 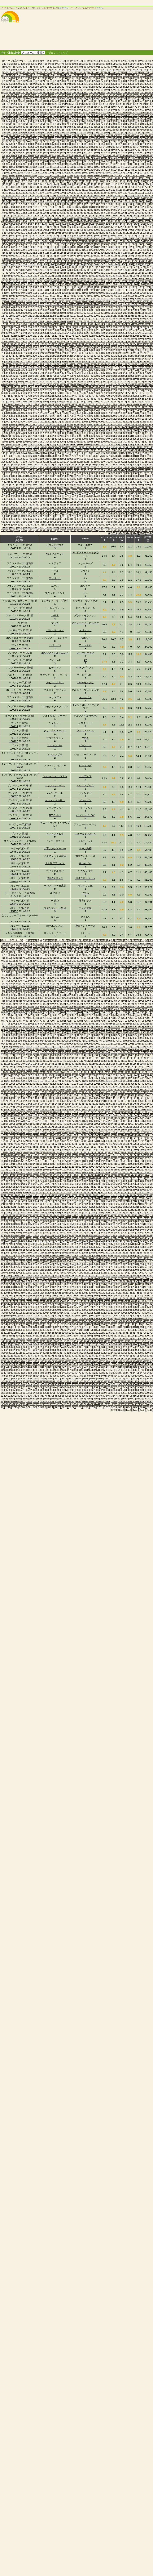 I want to click on [1437], so click(x=21, y=224).